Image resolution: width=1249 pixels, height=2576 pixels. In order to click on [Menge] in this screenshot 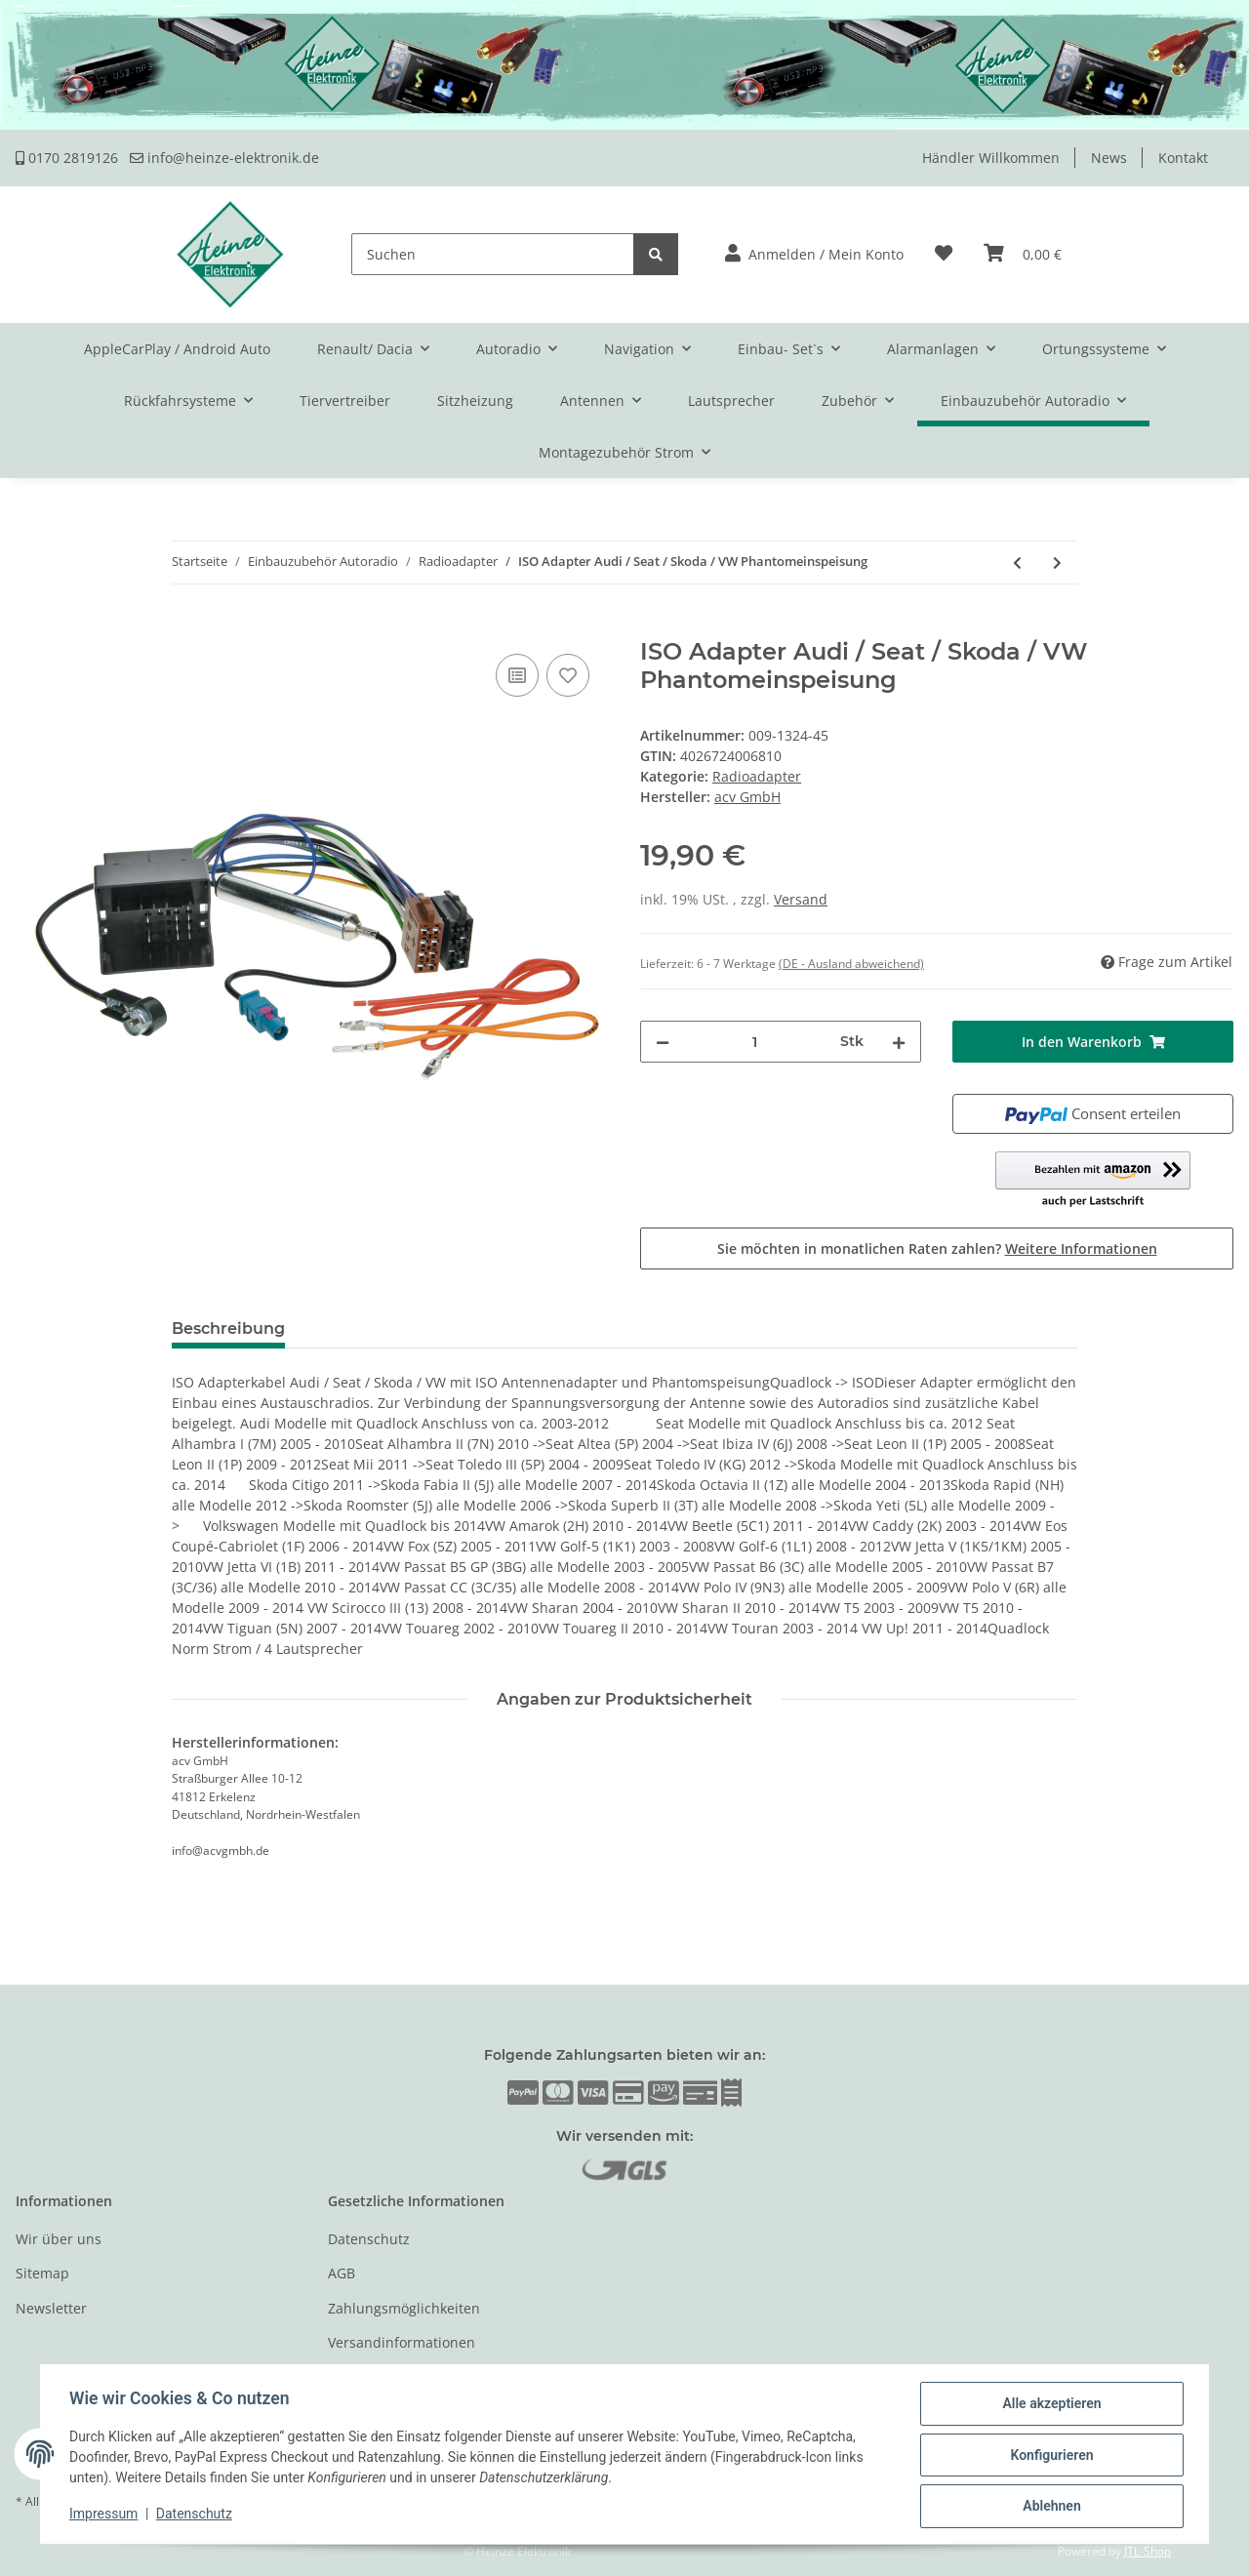, I will do `click(754, 1042)`.